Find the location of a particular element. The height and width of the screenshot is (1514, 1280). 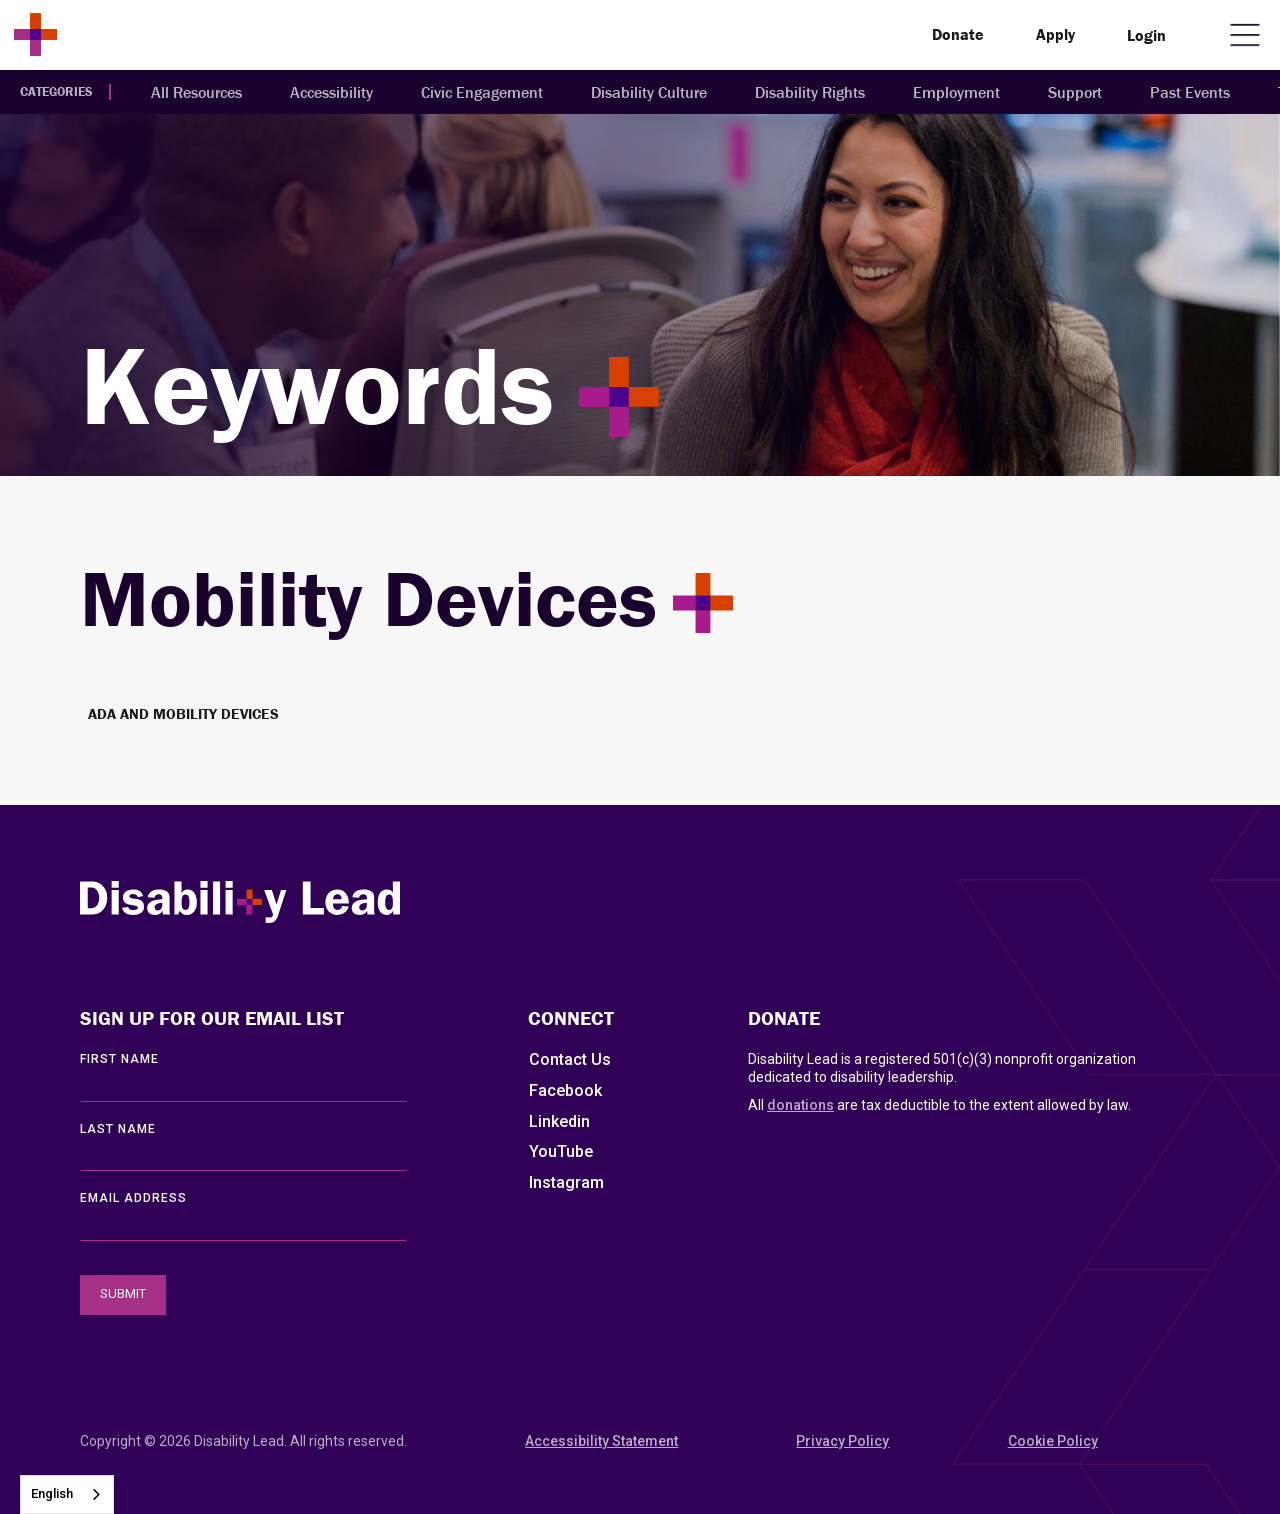

YouTube is located at coordinates (561, 1151).